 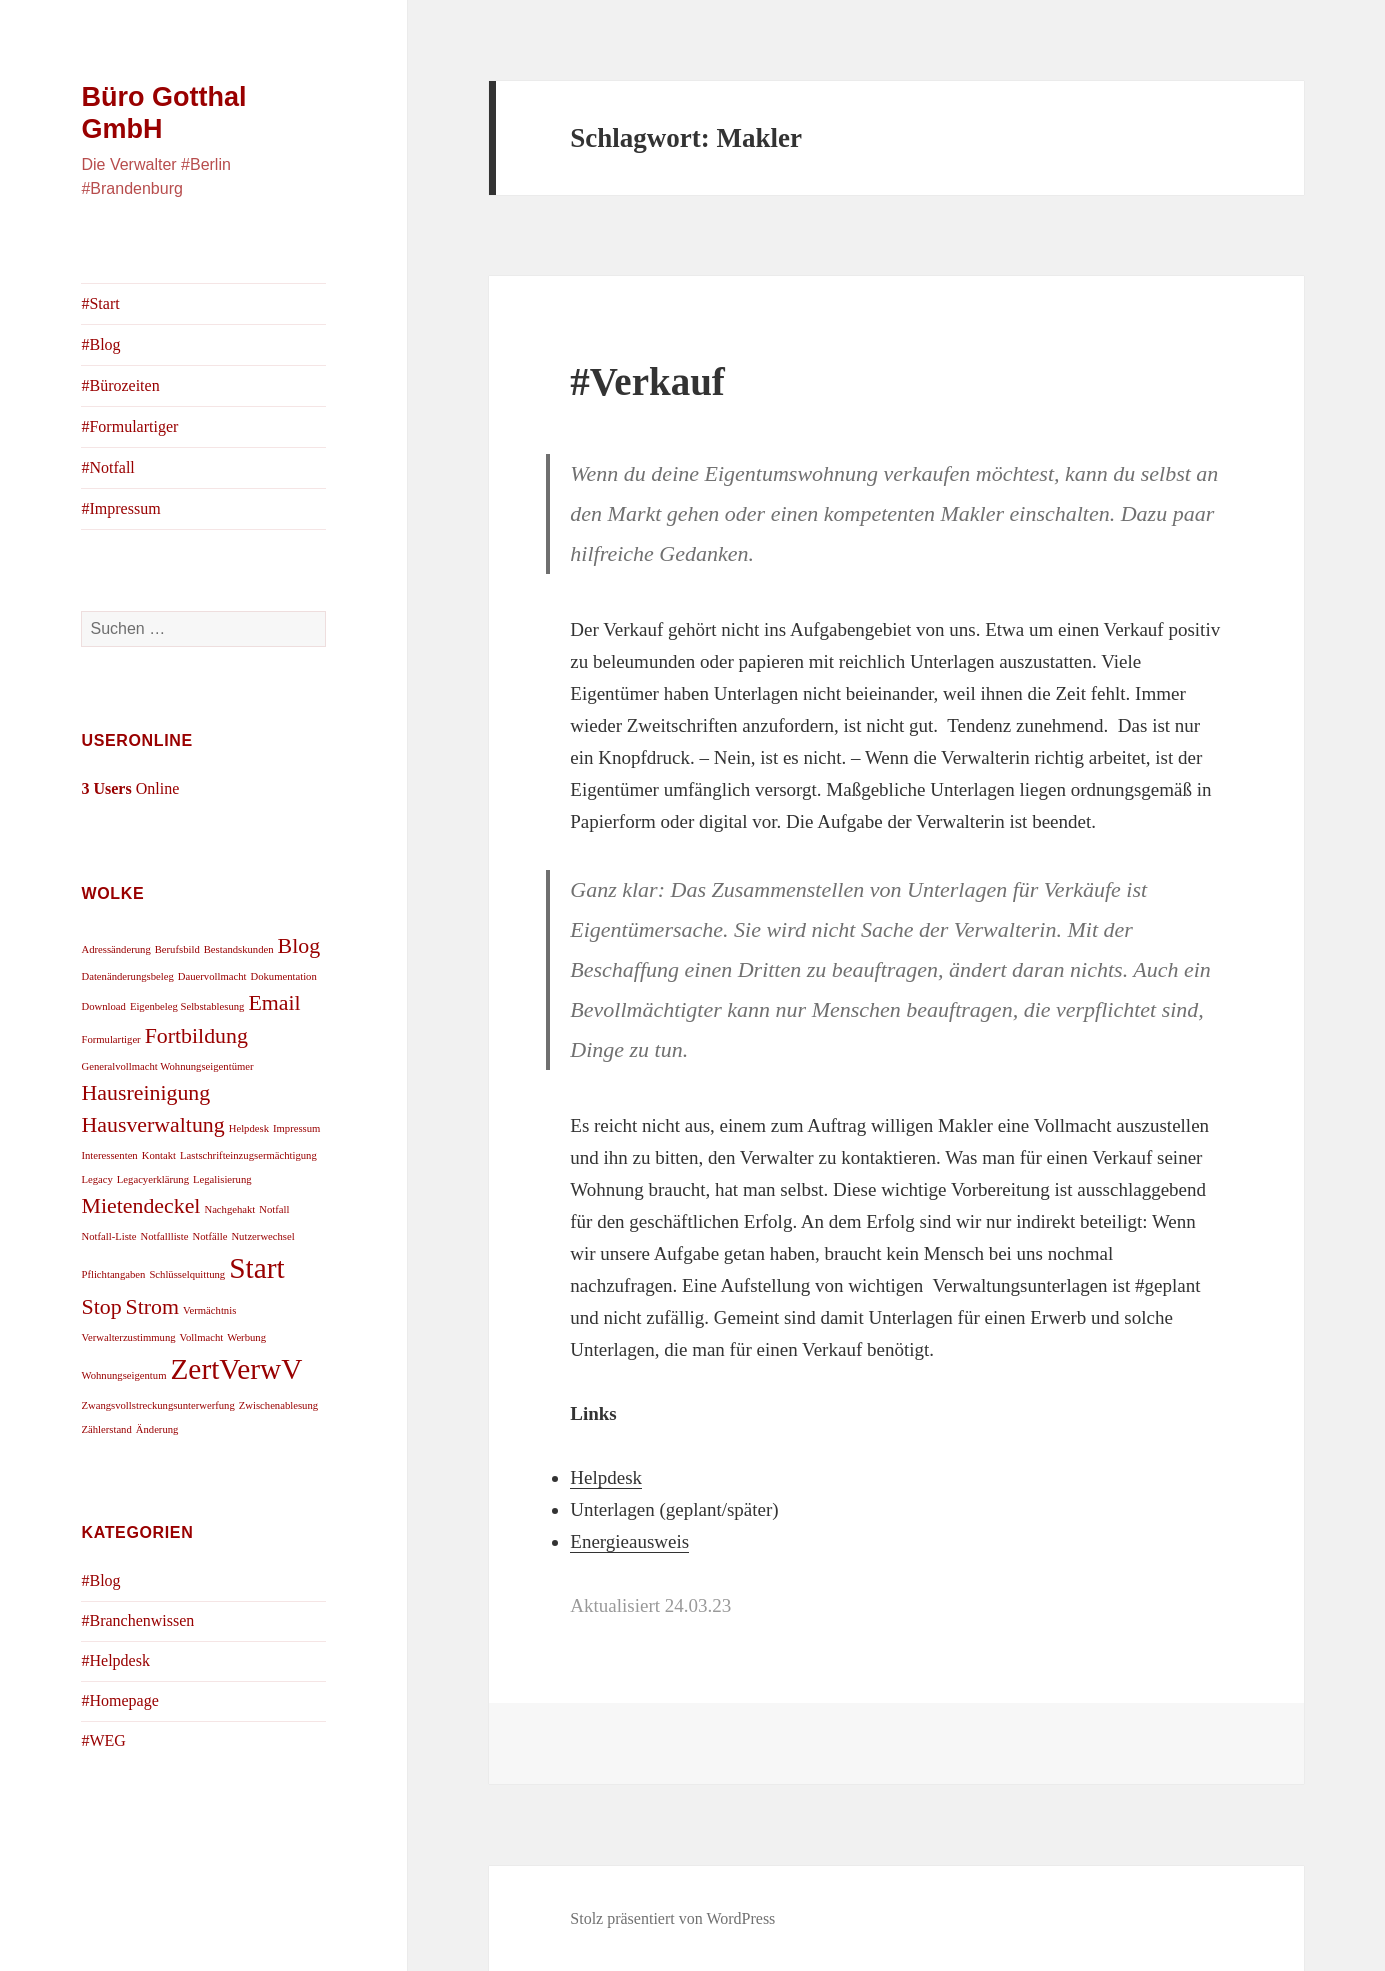 I want to click on Nutzerwechsel [Nutzerwechsel (1 Eintrag)], so click(x=262, y=1236).